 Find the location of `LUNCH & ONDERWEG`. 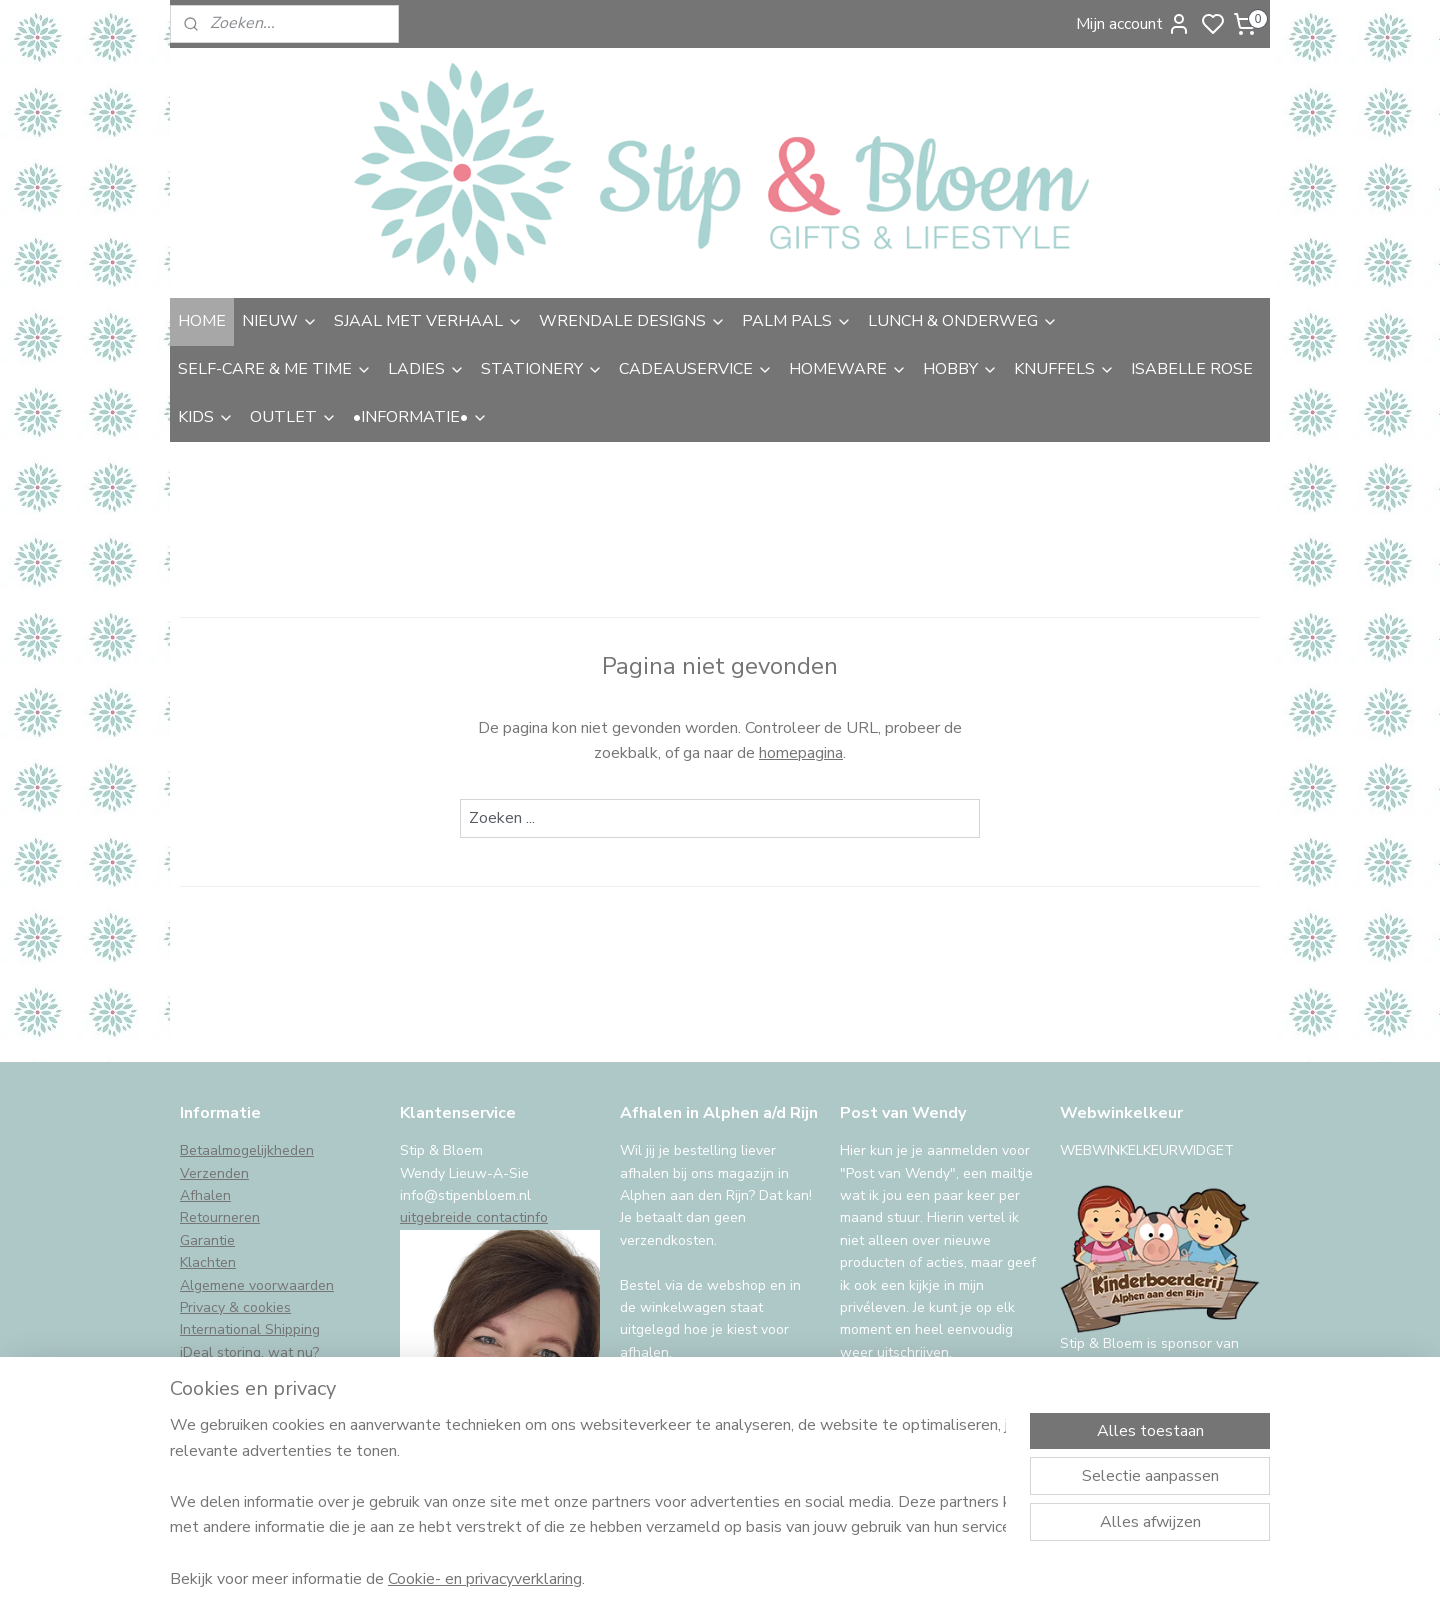

LUNCH & ONDERWEG is located at coordinates (963, 321).